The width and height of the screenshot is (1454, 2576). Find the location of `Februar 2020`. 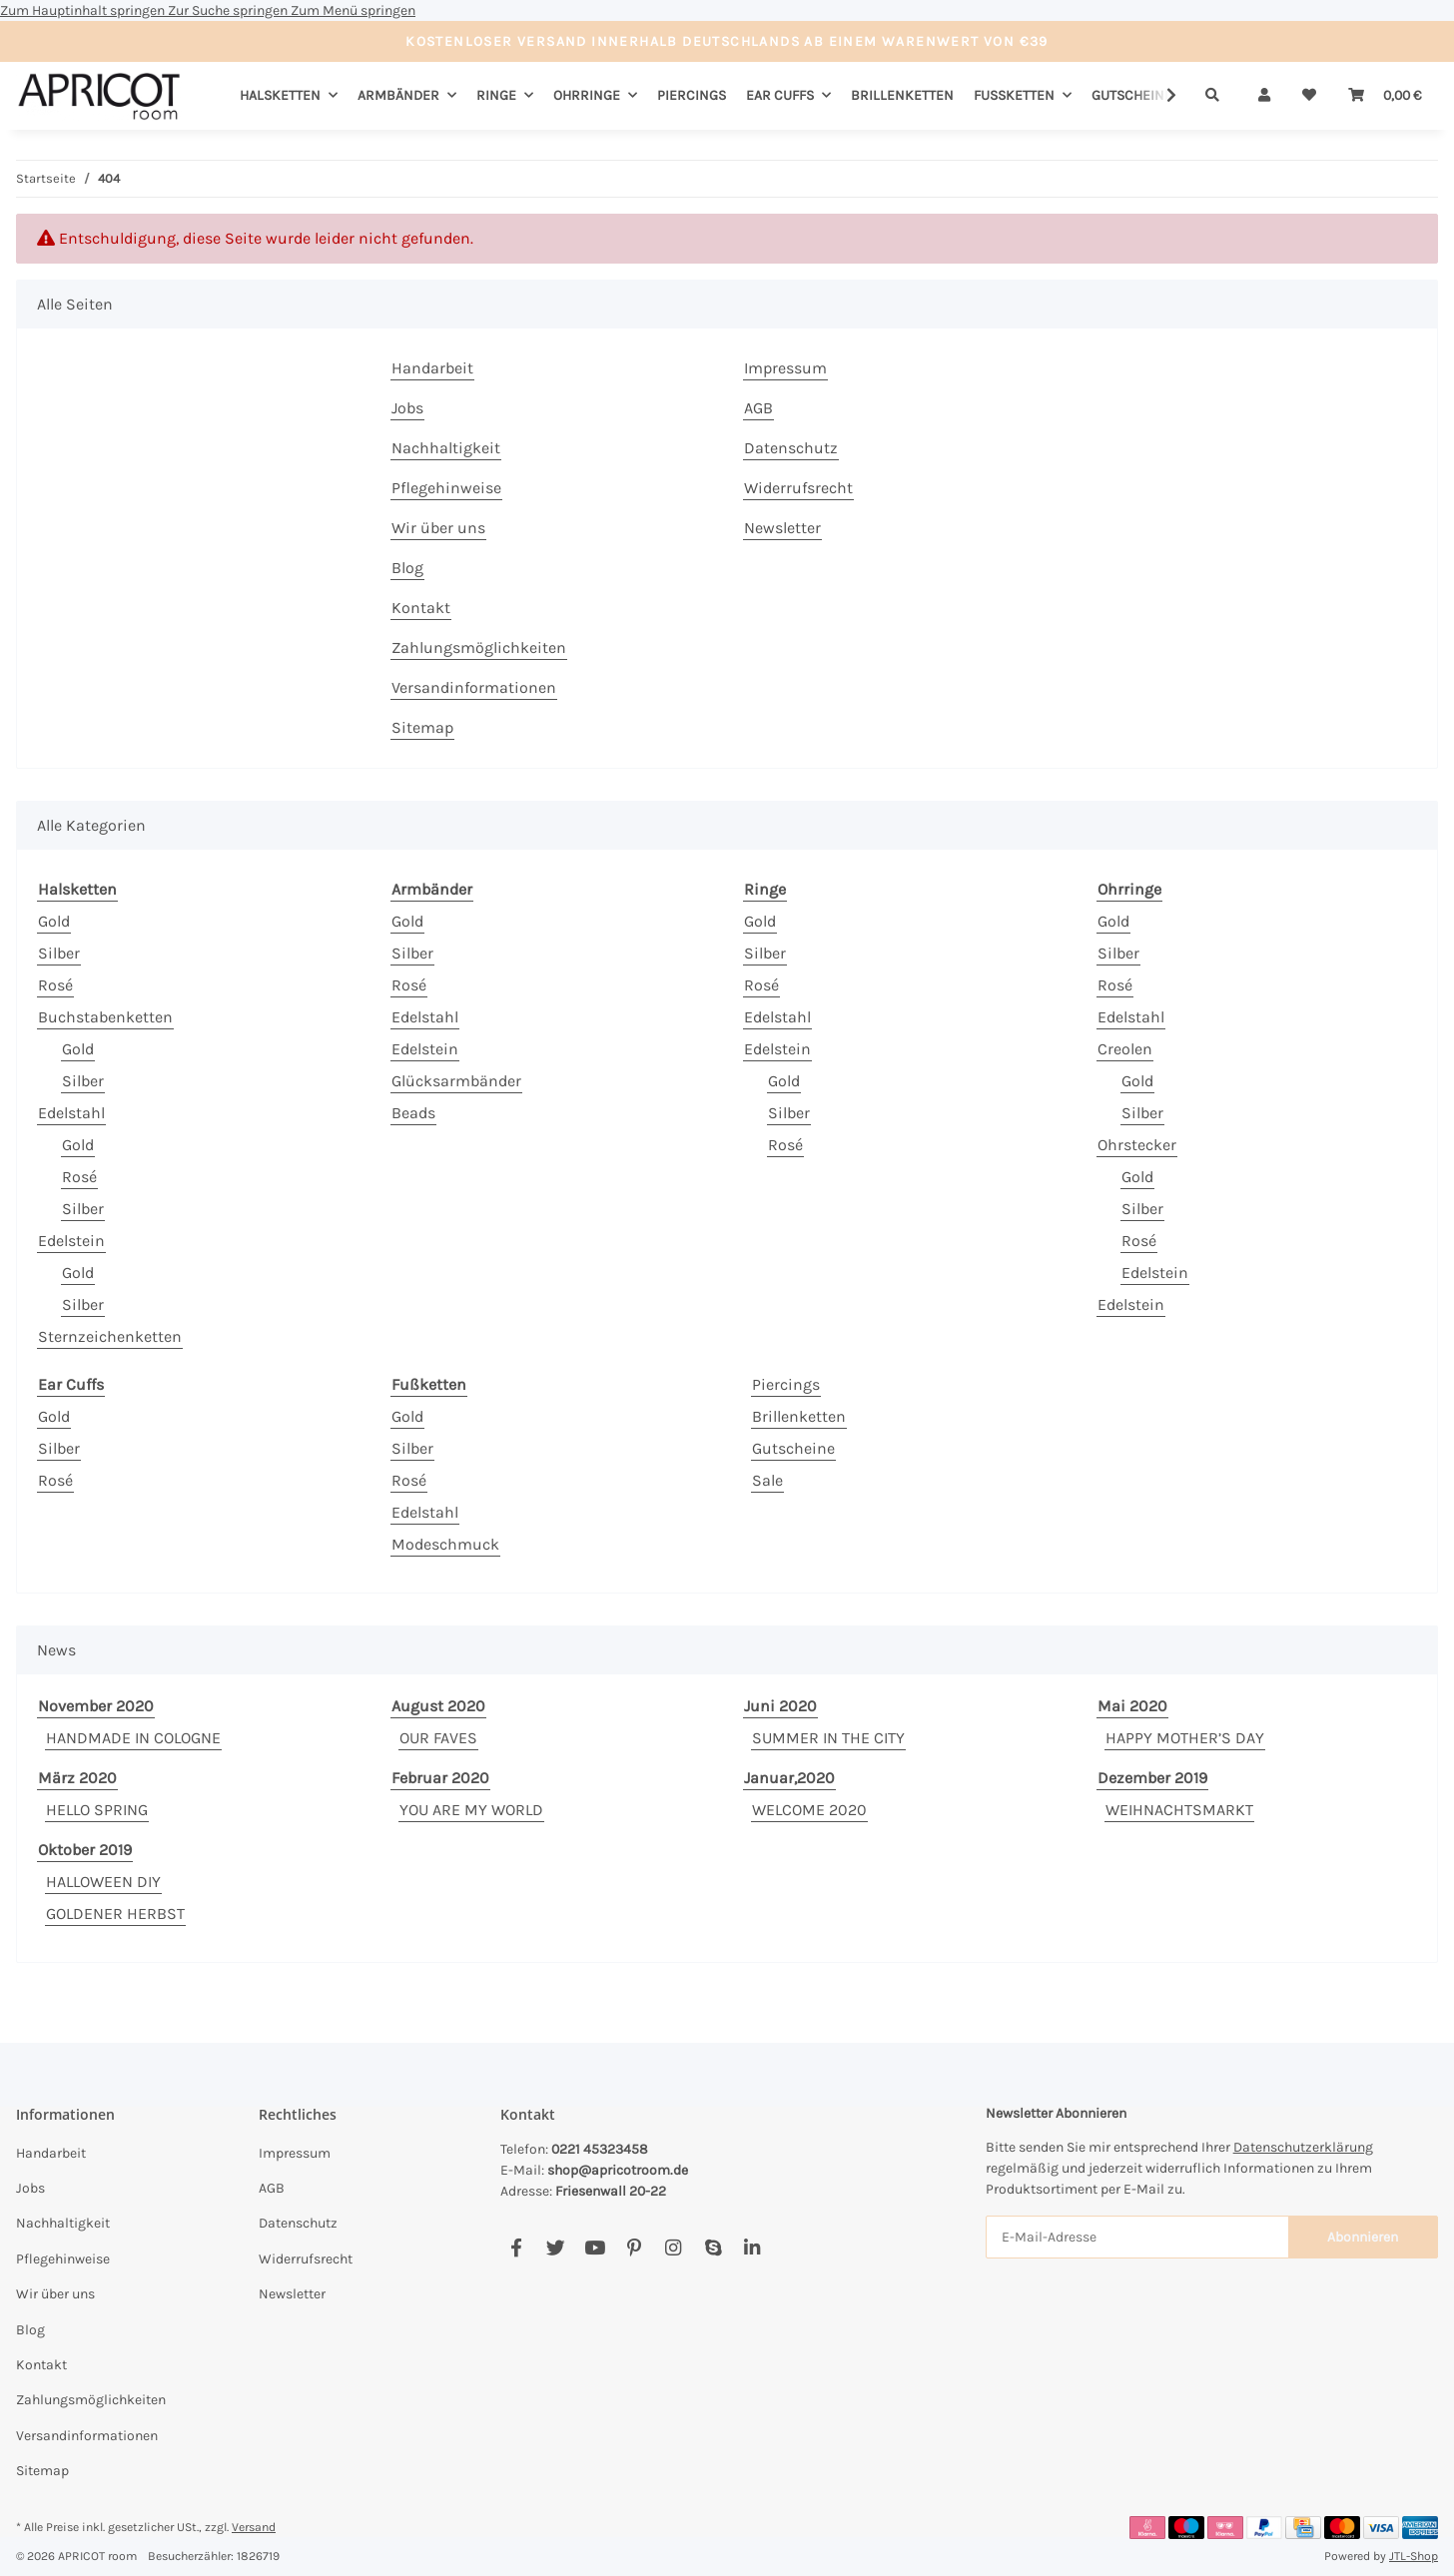

Februar 2020 is located at coordinates (440, 1777).